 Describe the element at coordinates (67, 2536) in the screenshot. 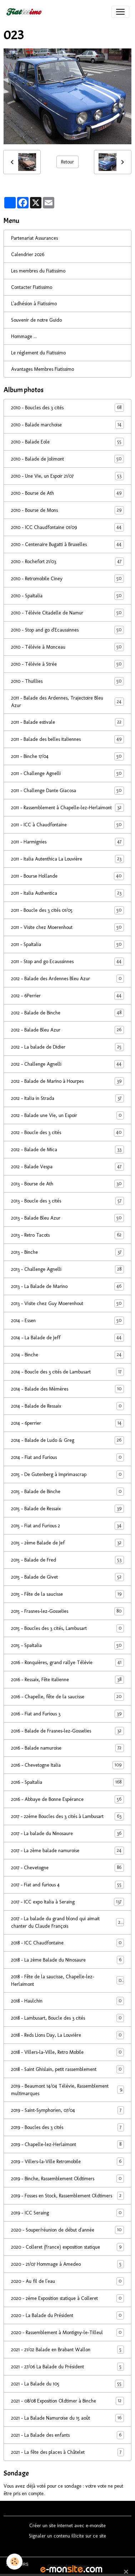

I see `Signaler un contenu illicite sur ce site` at that location.